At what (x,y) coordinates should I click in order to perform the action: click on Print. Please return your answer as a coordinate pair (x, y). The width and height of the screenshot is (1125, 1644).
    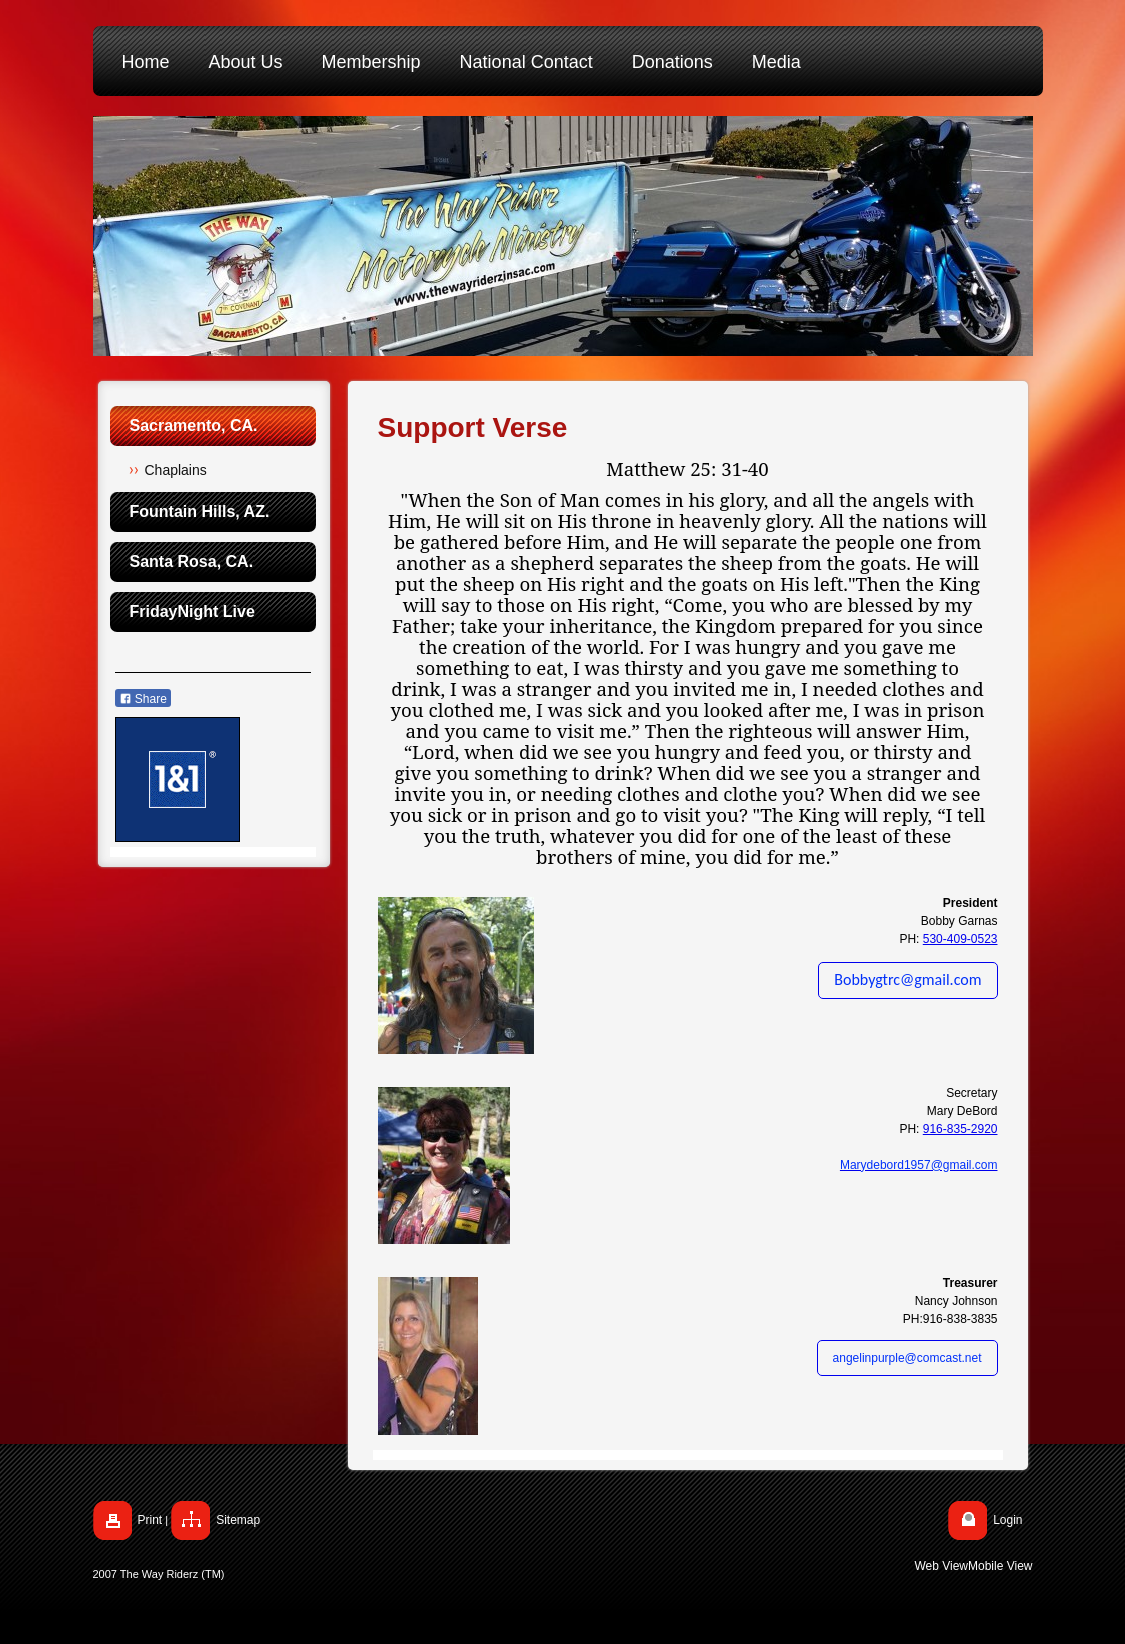
    Looking at the image, I should click on (150, 1520).